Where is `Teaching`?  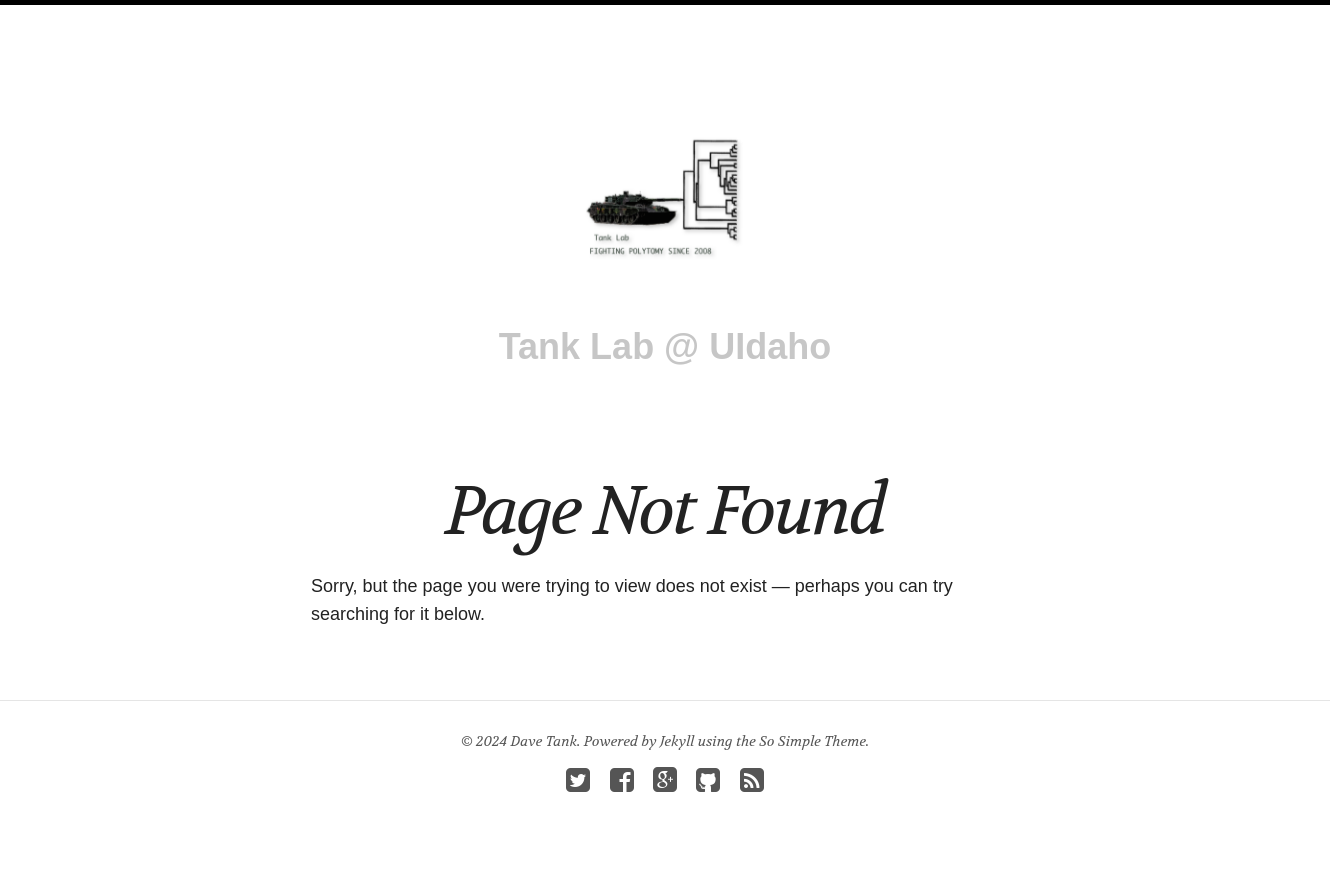 Teaching is located at coordinates (674, 19).